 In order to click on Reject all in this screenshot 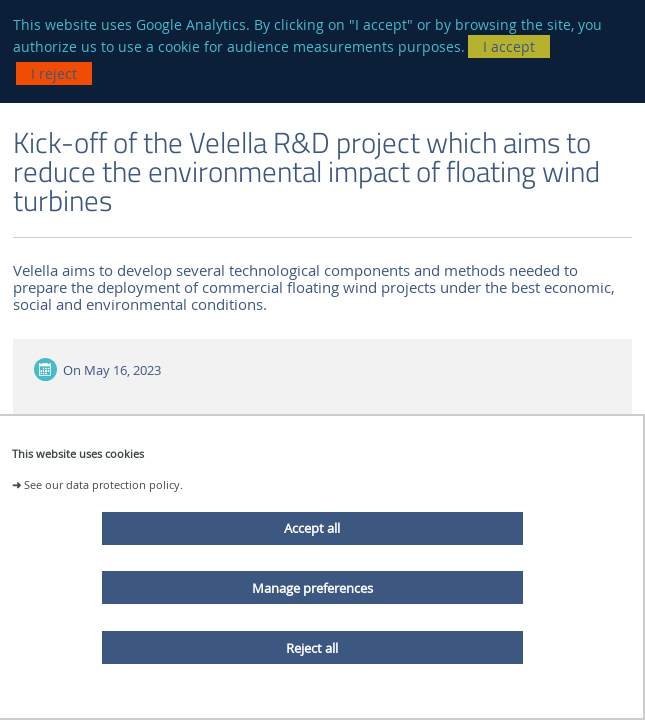, I will do `click(312, 648)`.